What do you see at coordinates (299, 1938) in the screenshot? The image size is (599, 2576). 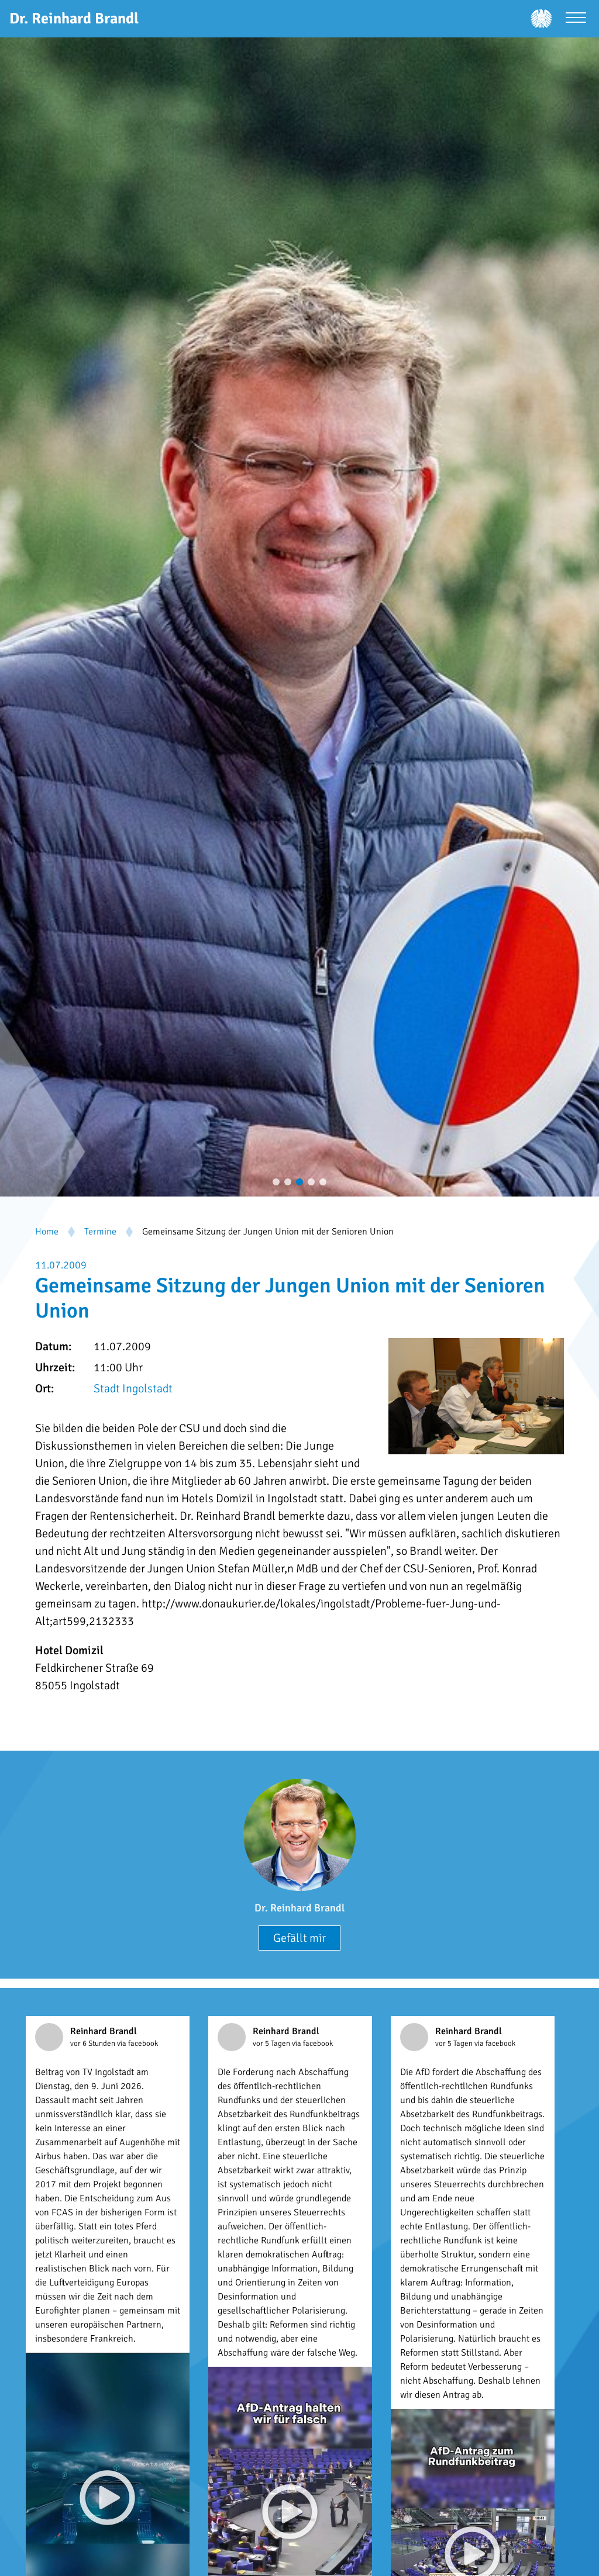 I see `Gefällt mir` at bounding box center [299, 1938].